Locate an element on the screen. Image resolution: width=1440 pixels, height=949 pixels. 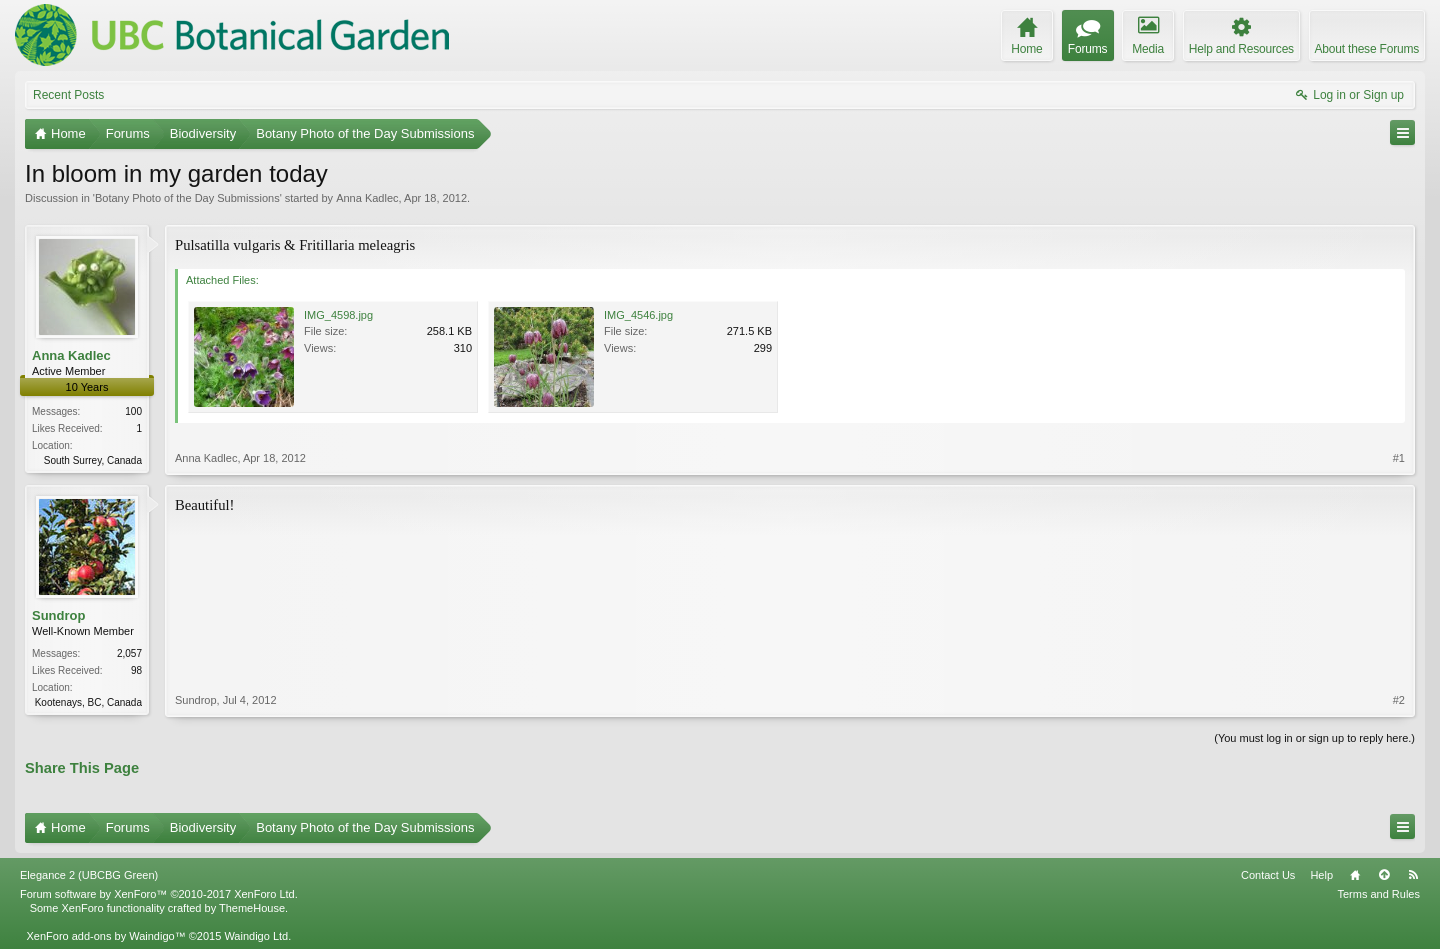
Anna Kadlec is located at coordinates (367, 198).